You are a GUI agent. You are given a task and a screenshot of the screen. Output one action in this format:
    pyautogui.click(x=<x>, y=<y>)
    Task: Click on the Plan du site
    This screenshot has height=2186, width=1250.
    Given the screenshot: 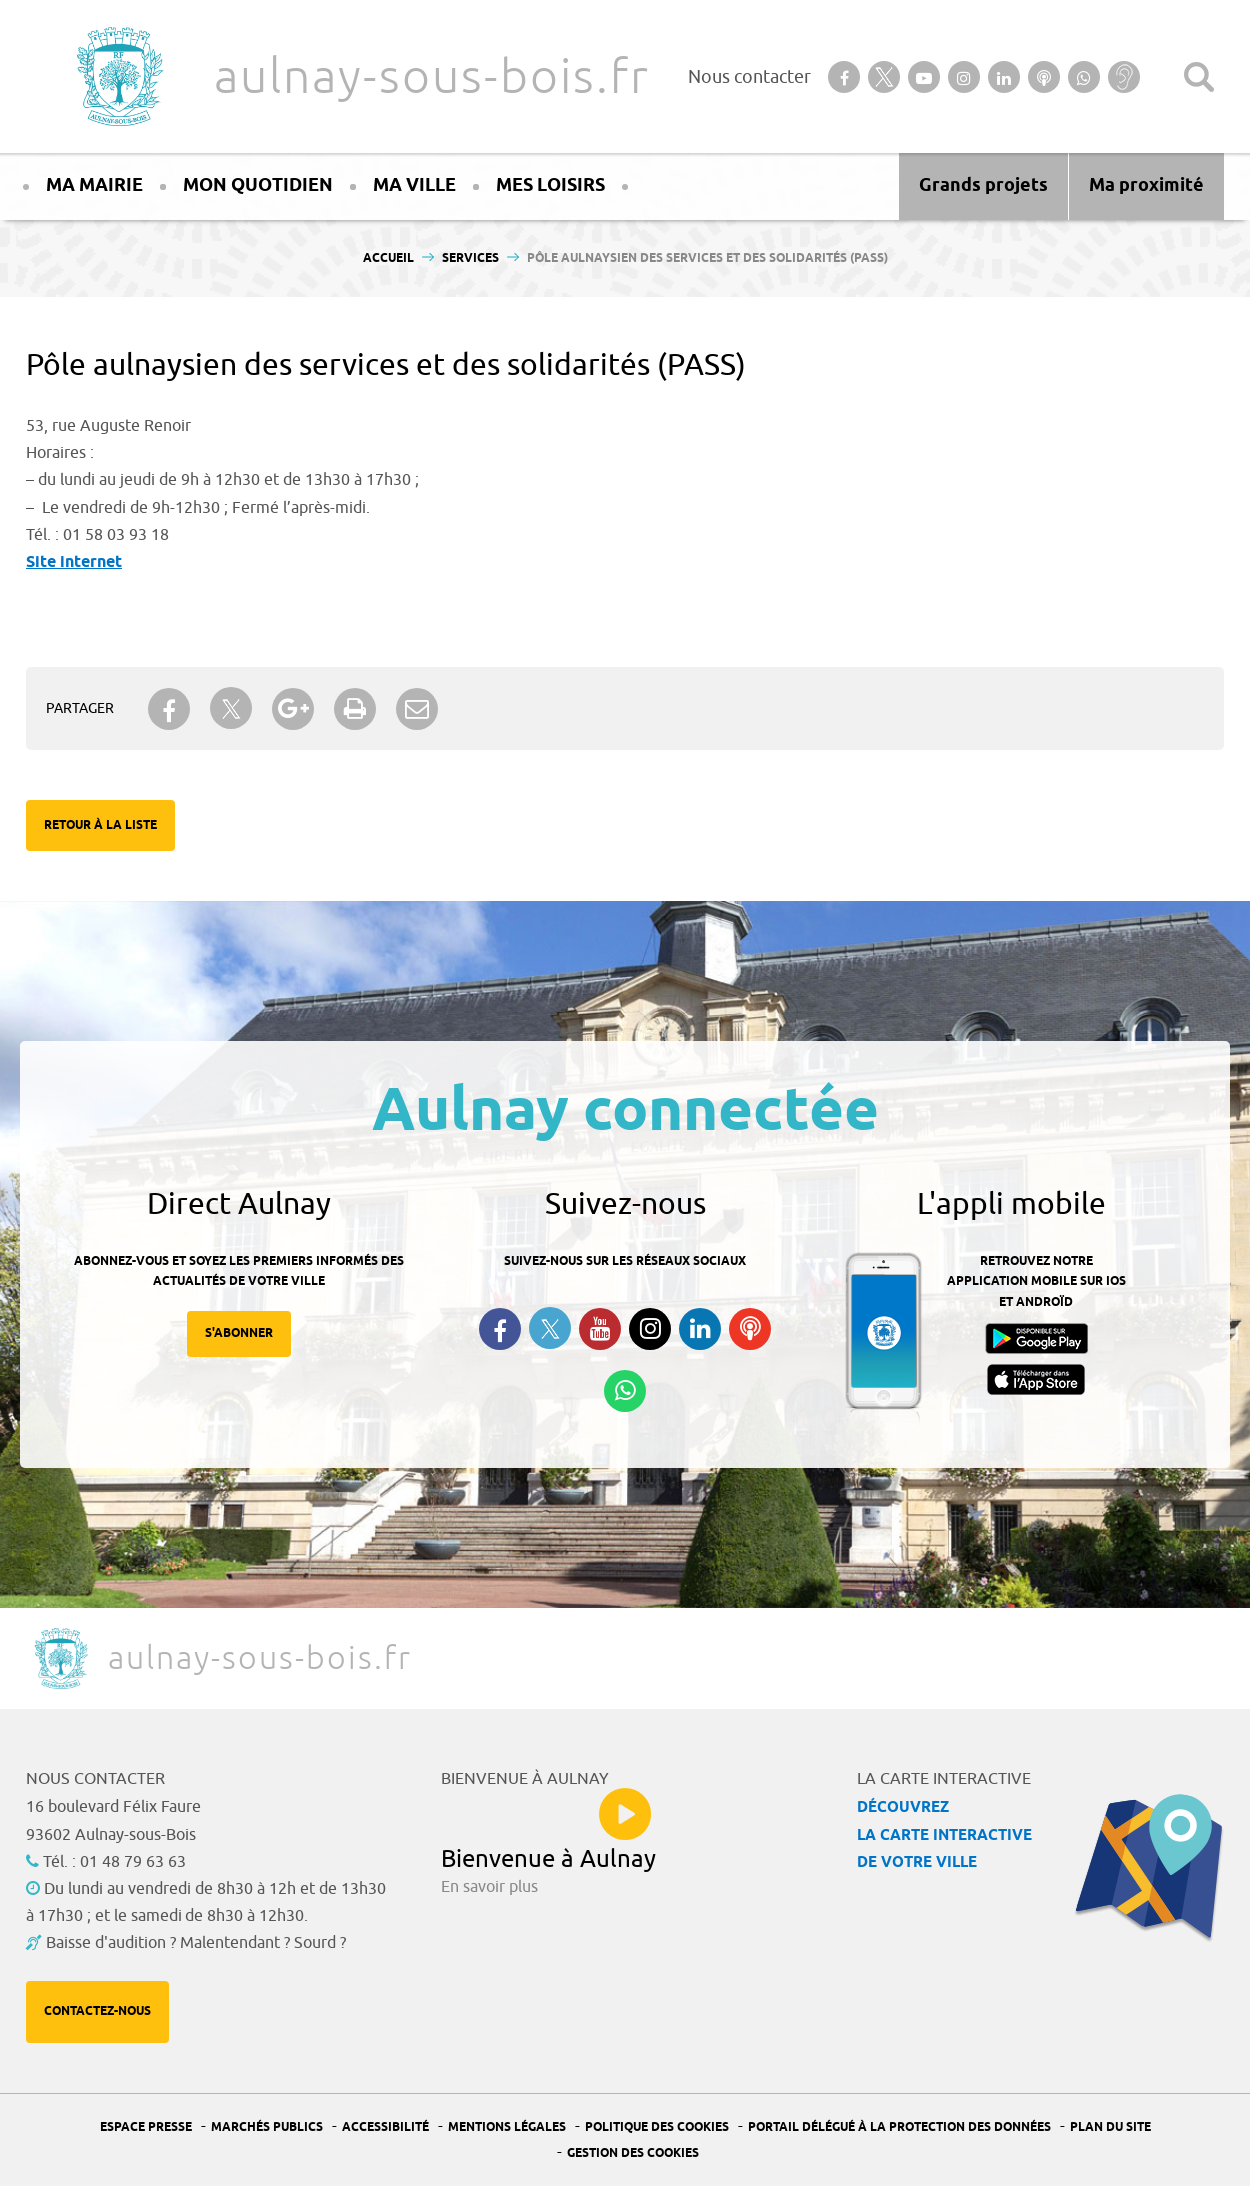 What is the action you would take?
    pyautogui.click(x=1110, y=2127)
    